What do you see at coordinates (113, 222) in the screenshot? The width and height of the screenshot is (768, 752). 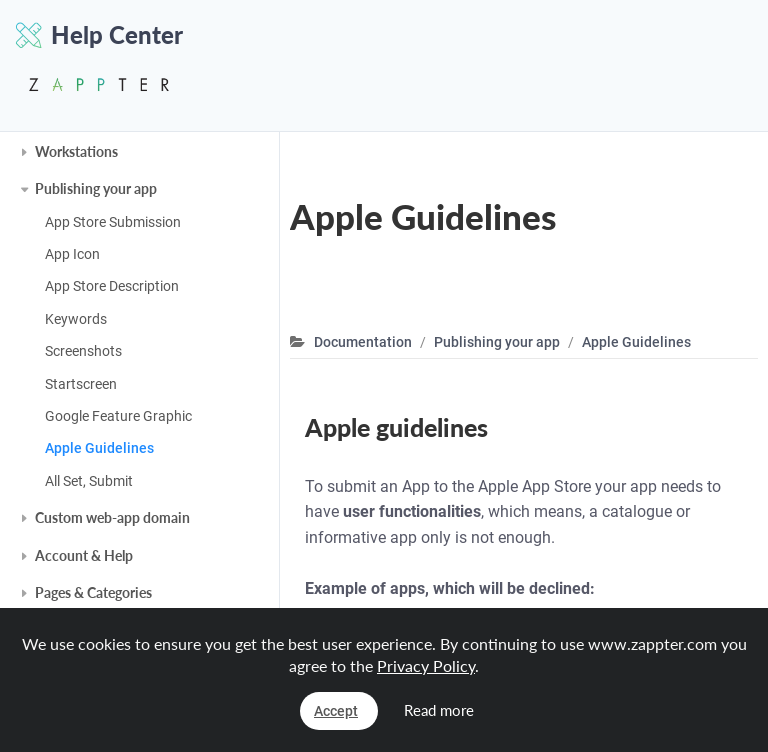 I see `App Store Submission` at bounding box center [113, 222].